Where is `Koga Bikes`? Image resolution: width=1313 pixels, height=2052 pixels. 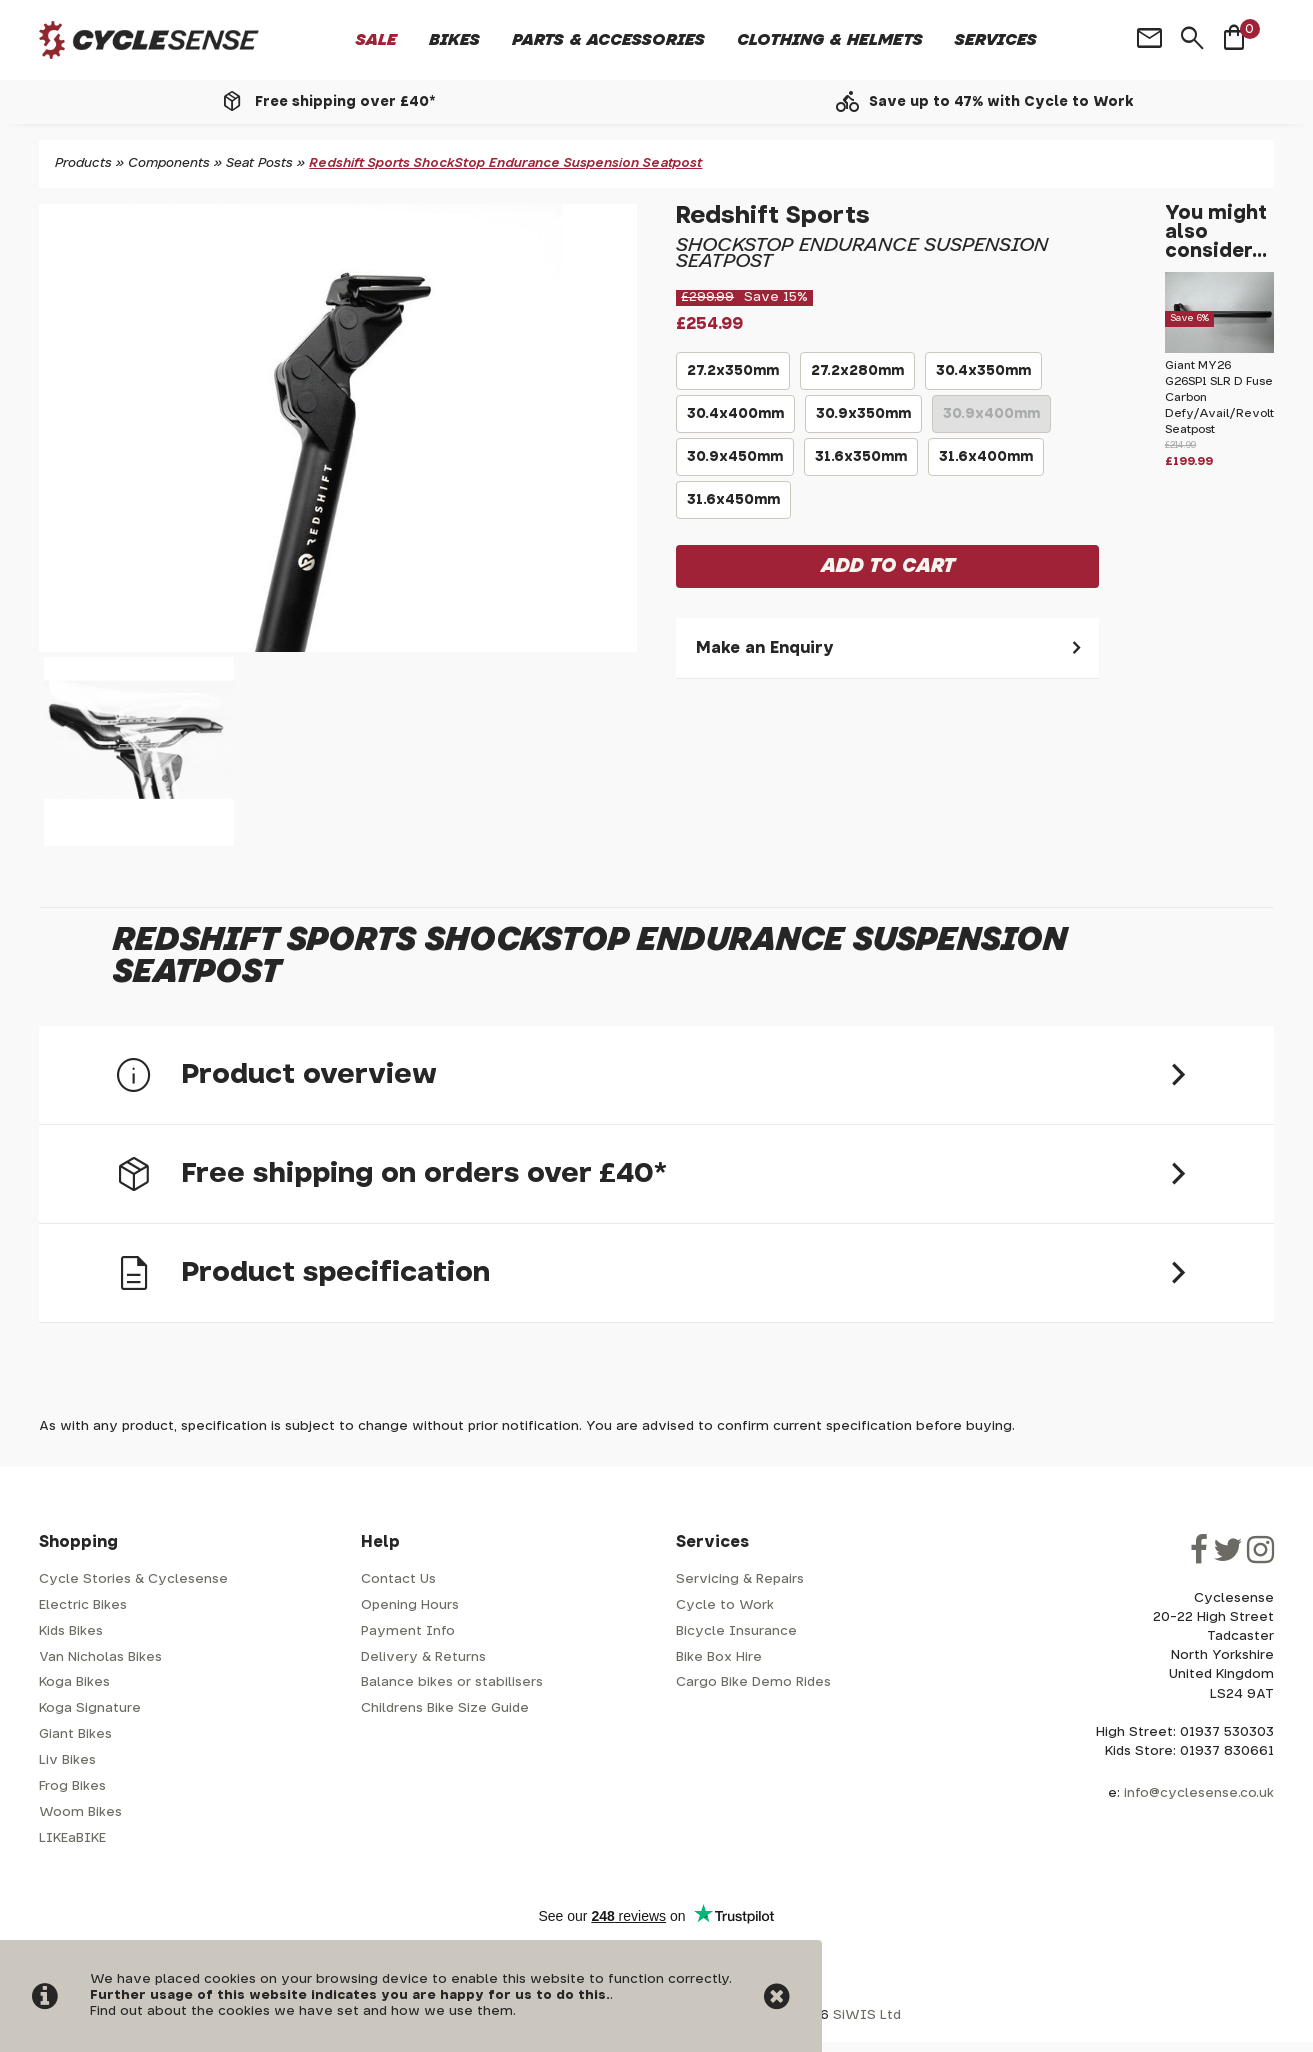 Koga Bikes is located at coordinates (74, 1682).